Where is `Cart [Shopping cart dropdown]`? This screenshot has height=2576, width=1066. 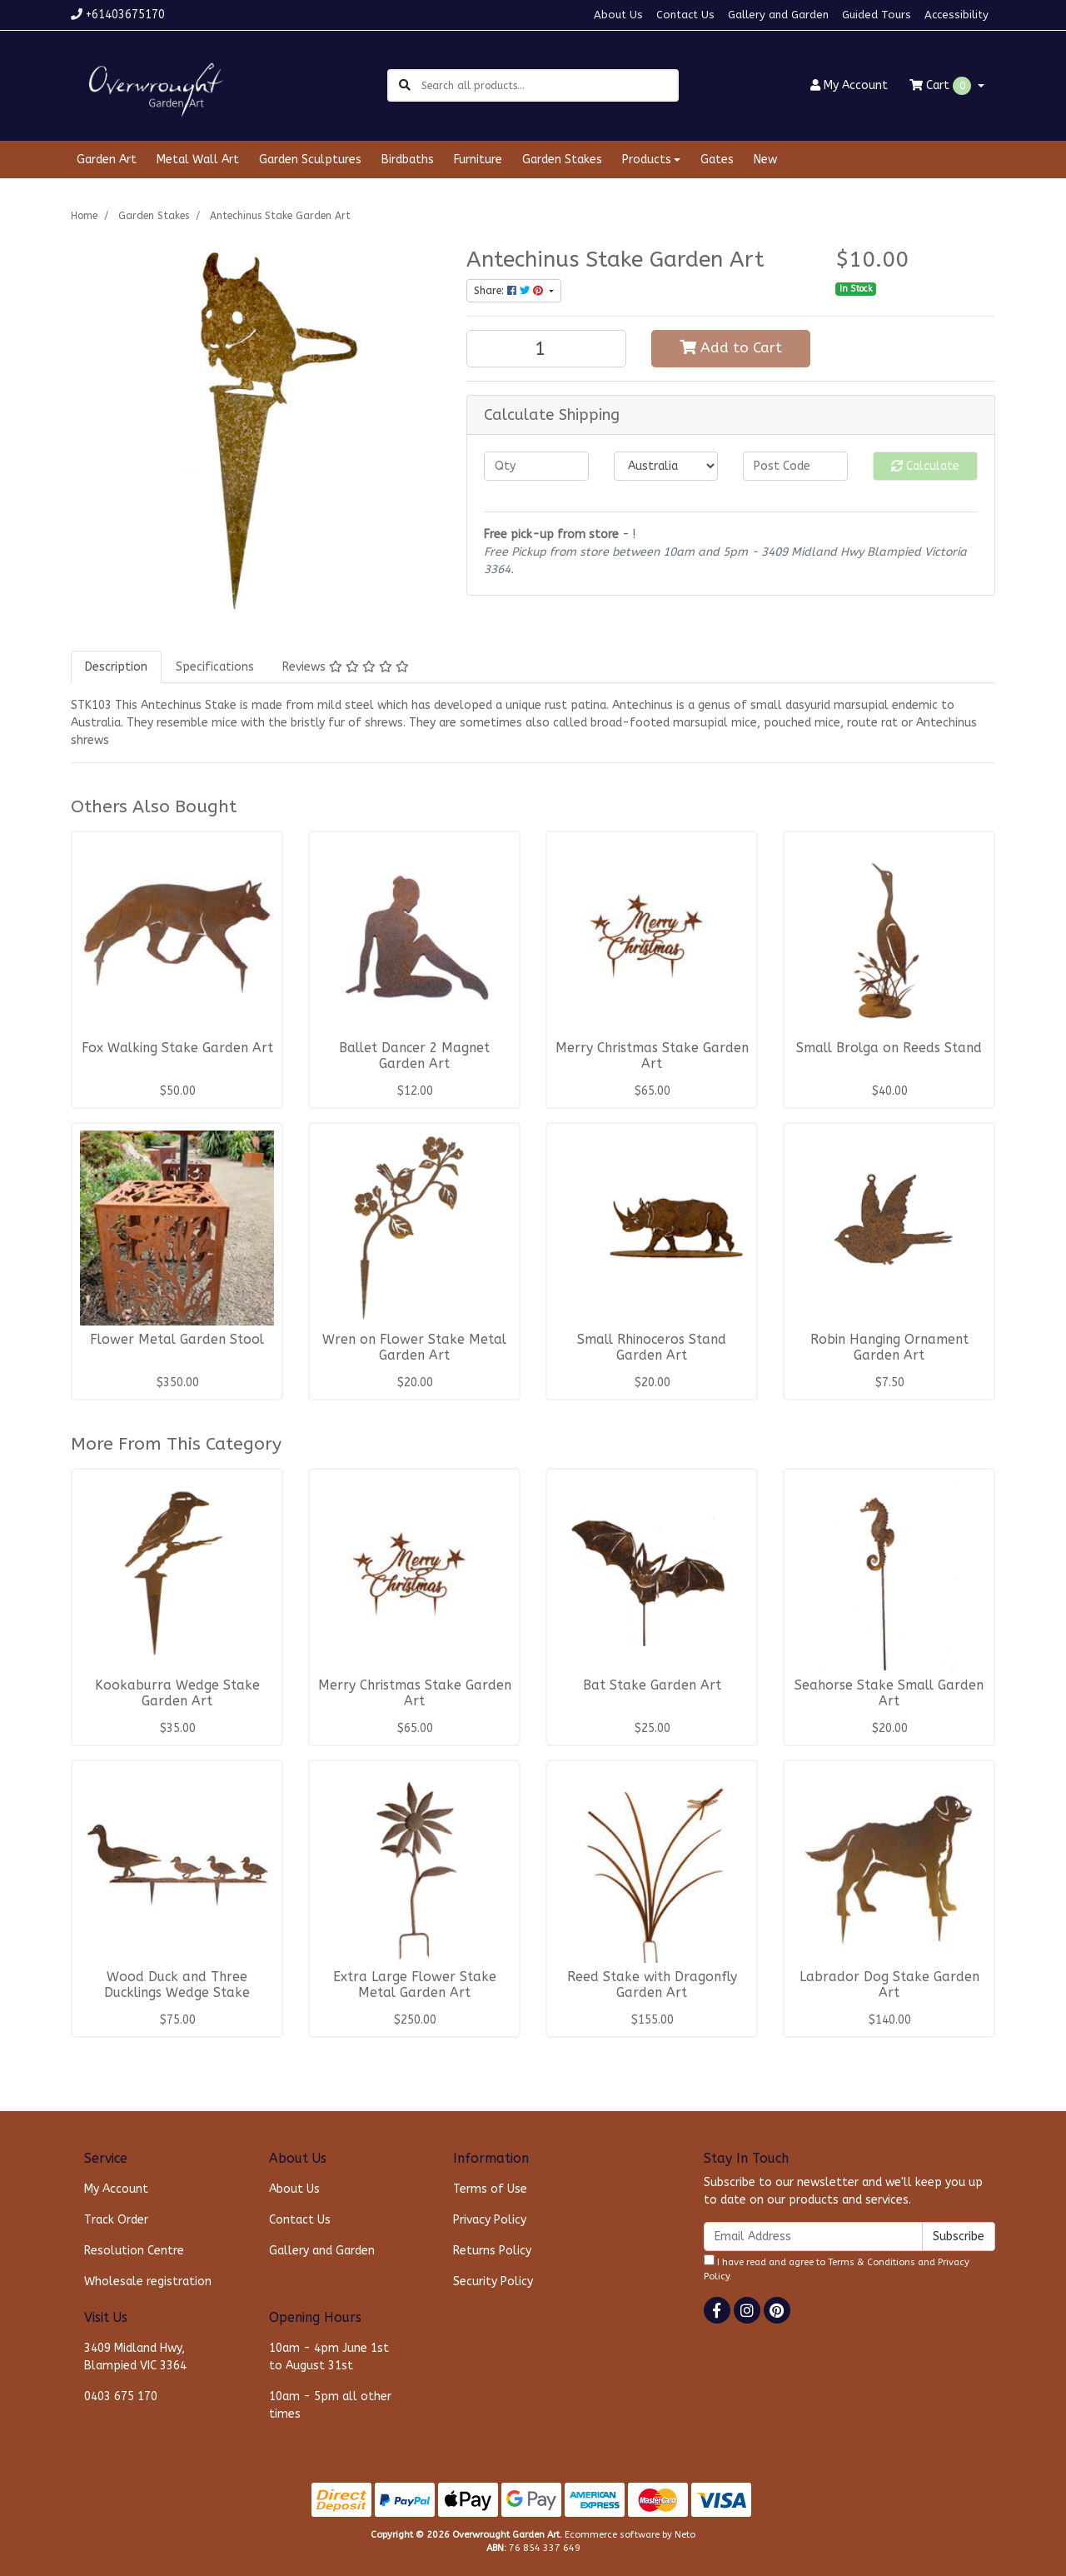
Cart [Shopping cart dropdown] is located at coordinates (941, 86).